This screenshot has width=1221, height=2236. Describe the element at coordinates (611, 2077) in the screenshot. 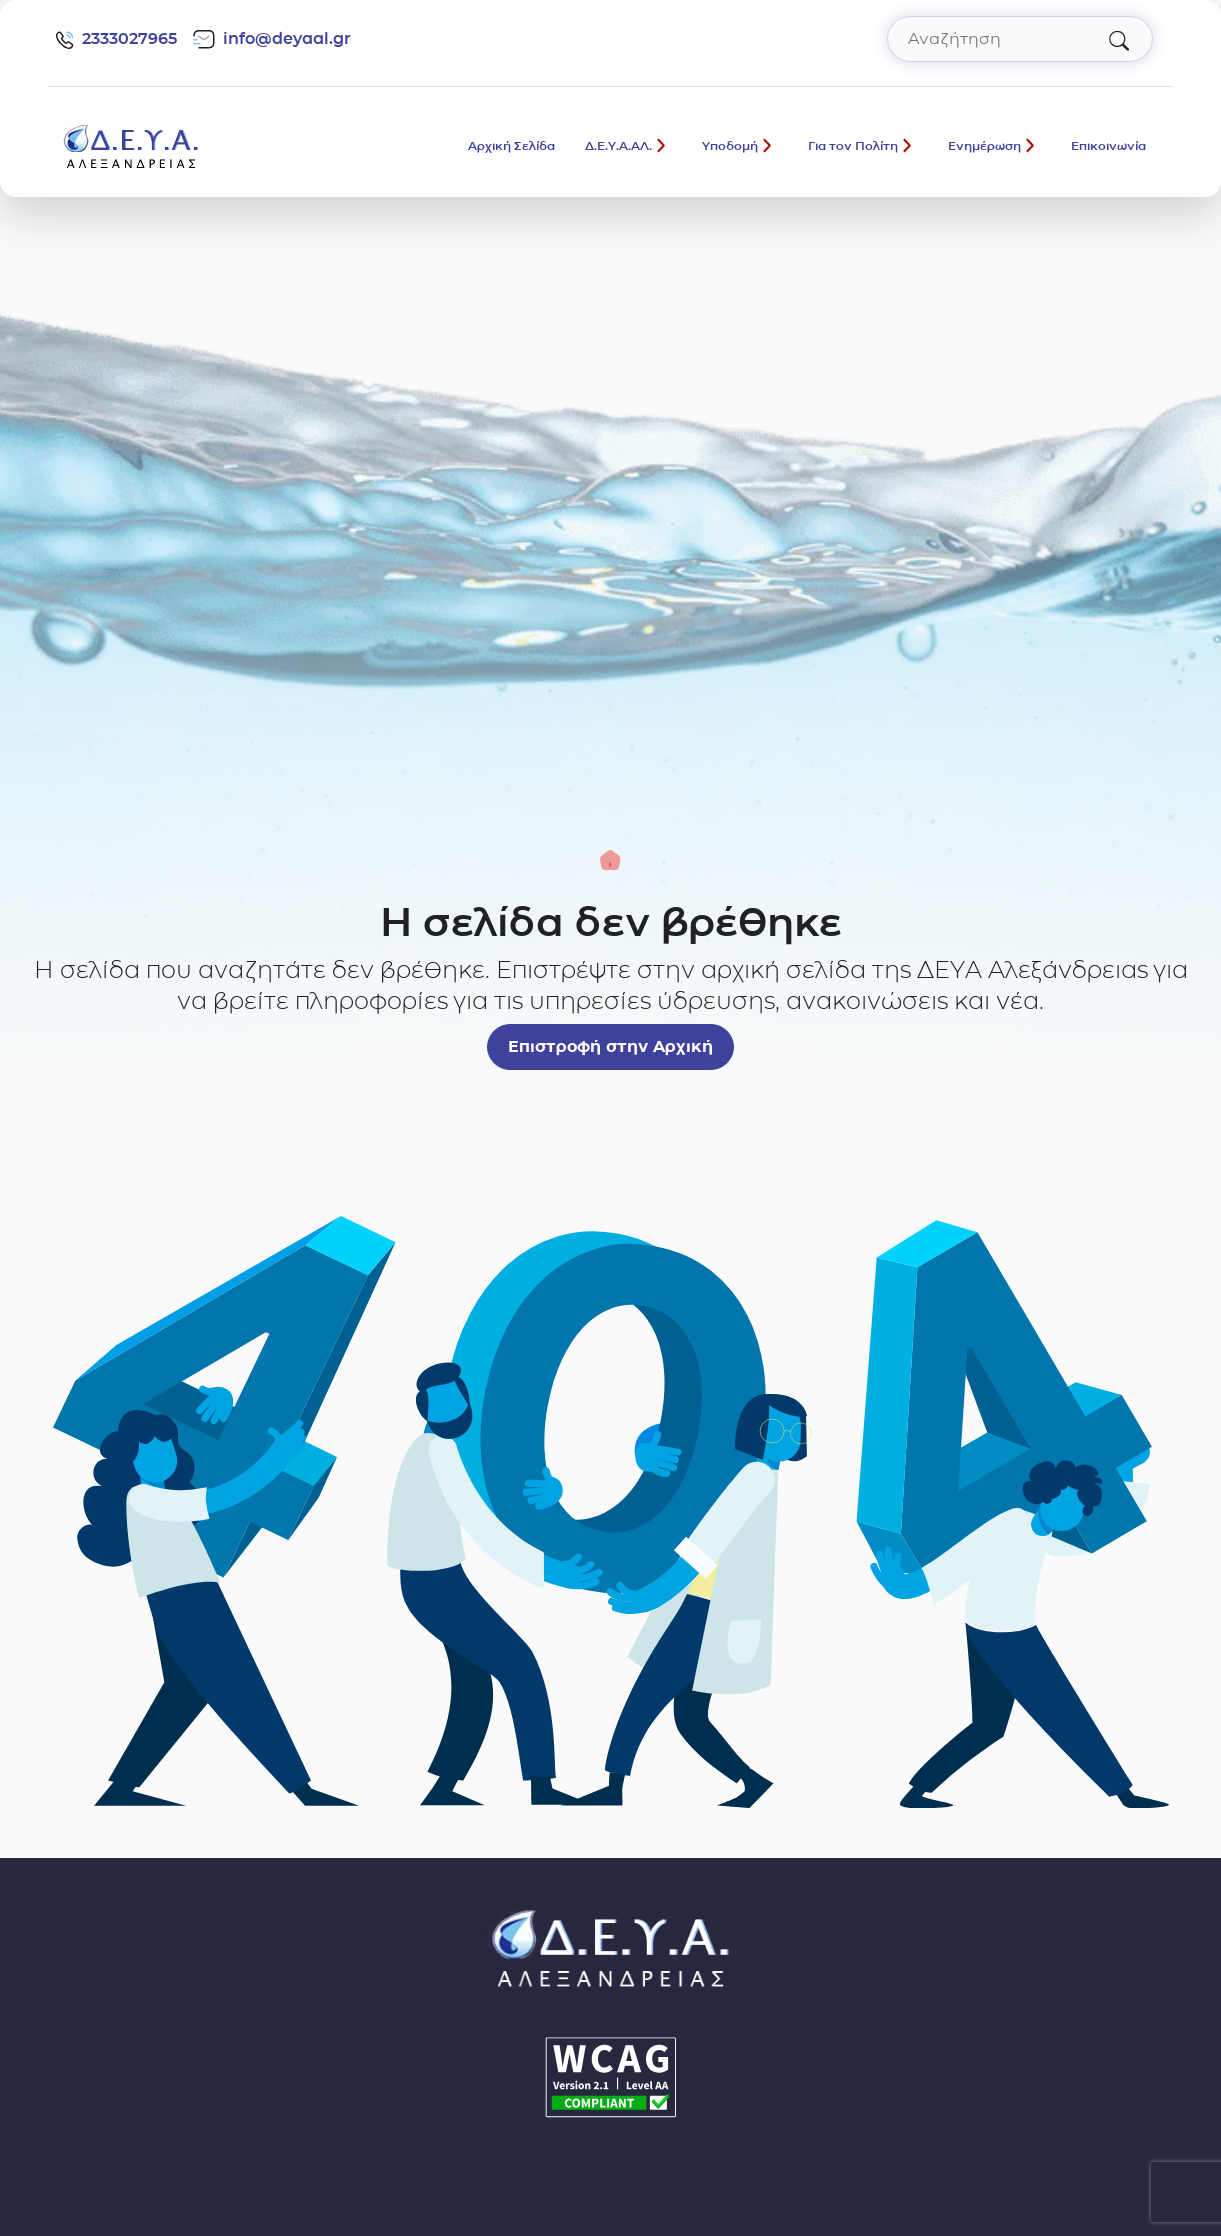

I see `[Δήλωση Προσβασιμότητας]` at that location.